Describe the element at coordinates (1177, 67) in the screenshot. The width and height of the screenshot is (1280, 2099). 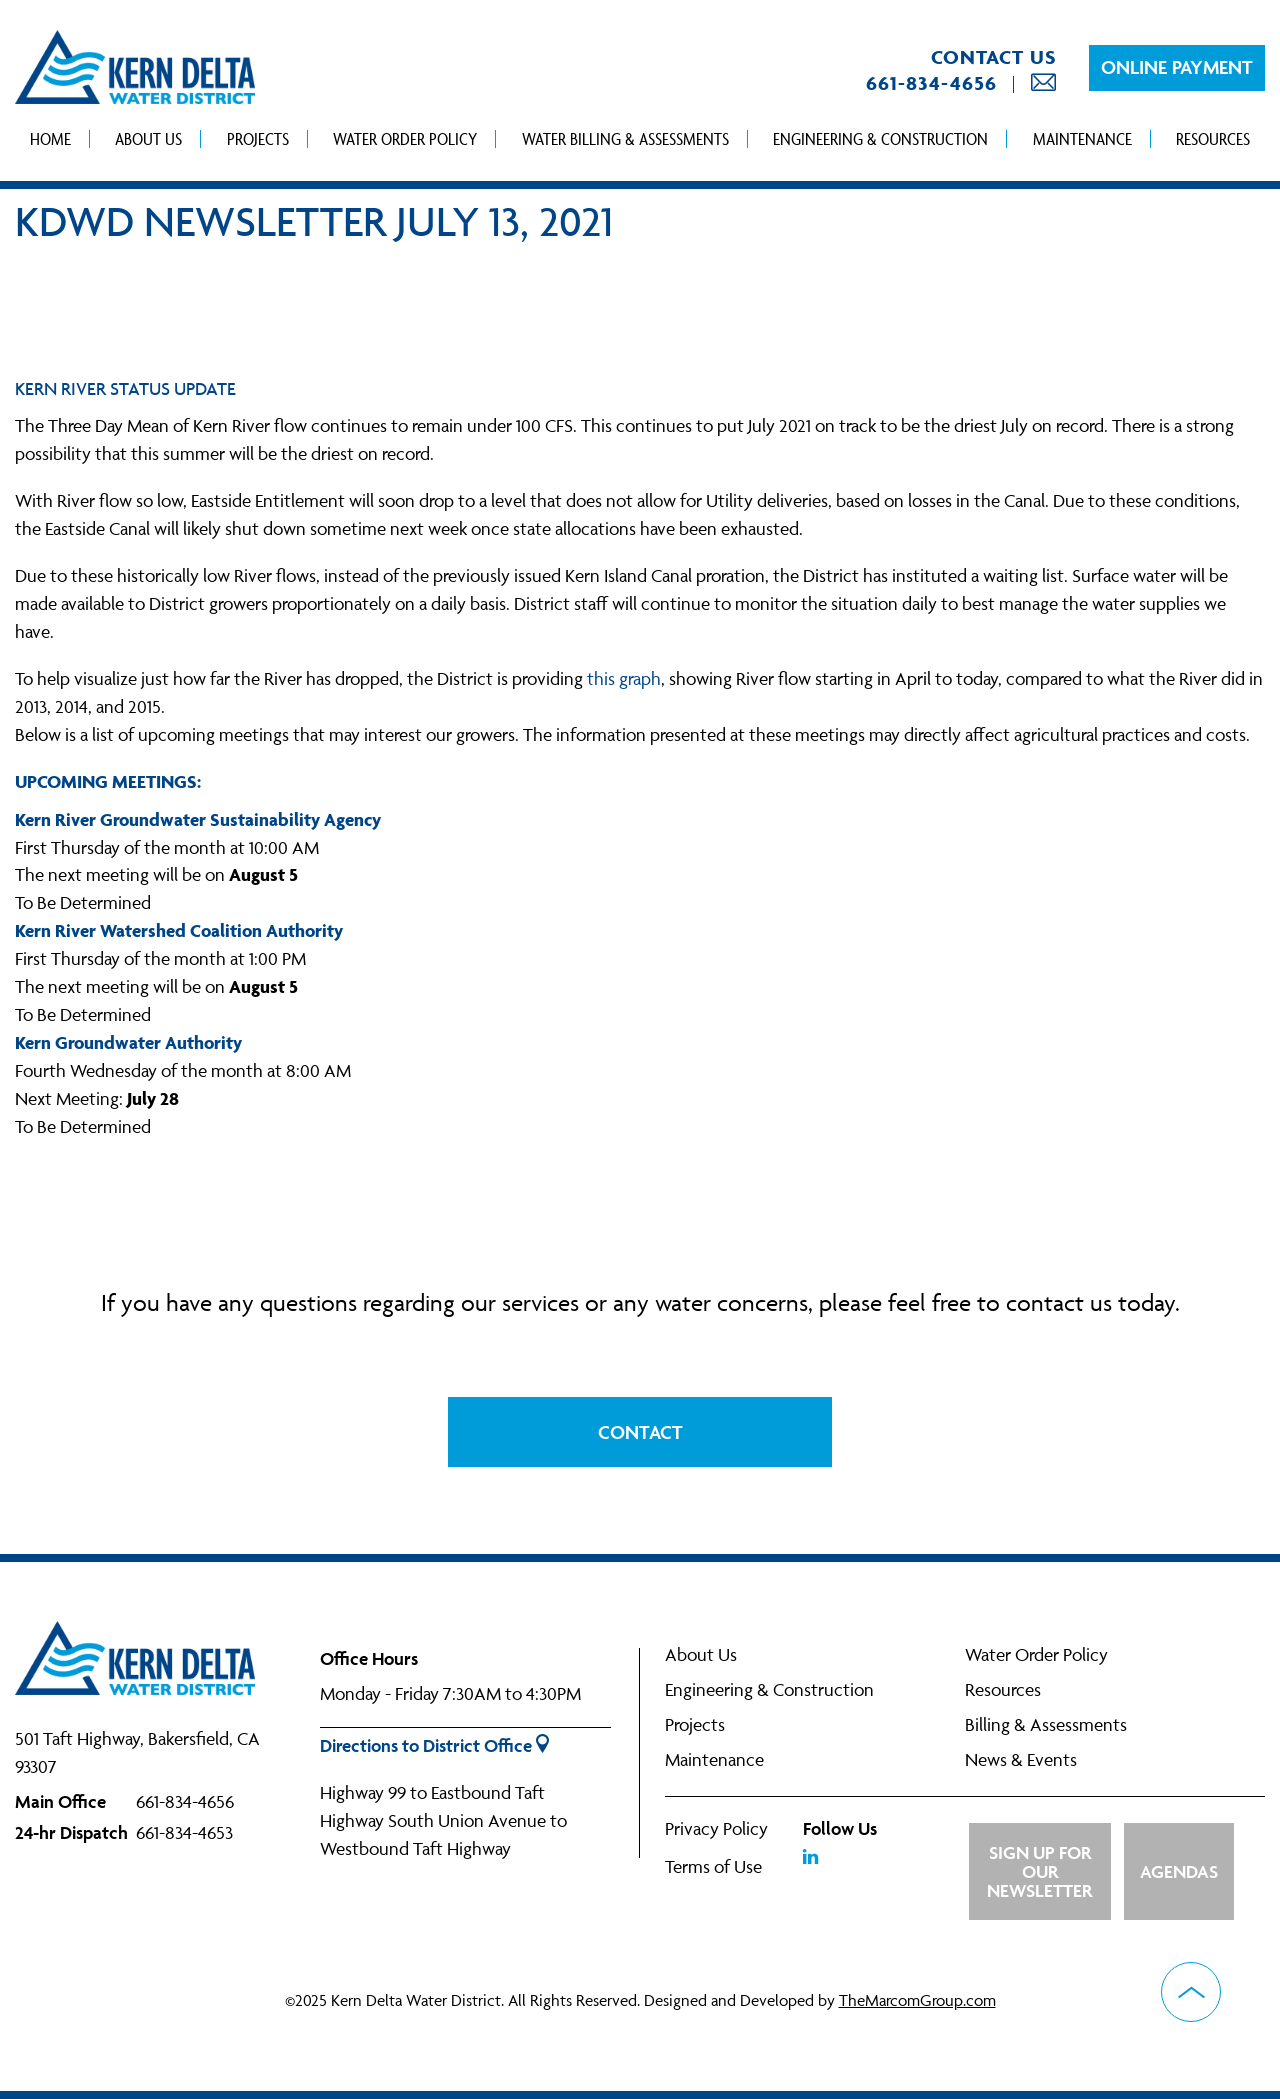
I see `Online Payment` at that location.